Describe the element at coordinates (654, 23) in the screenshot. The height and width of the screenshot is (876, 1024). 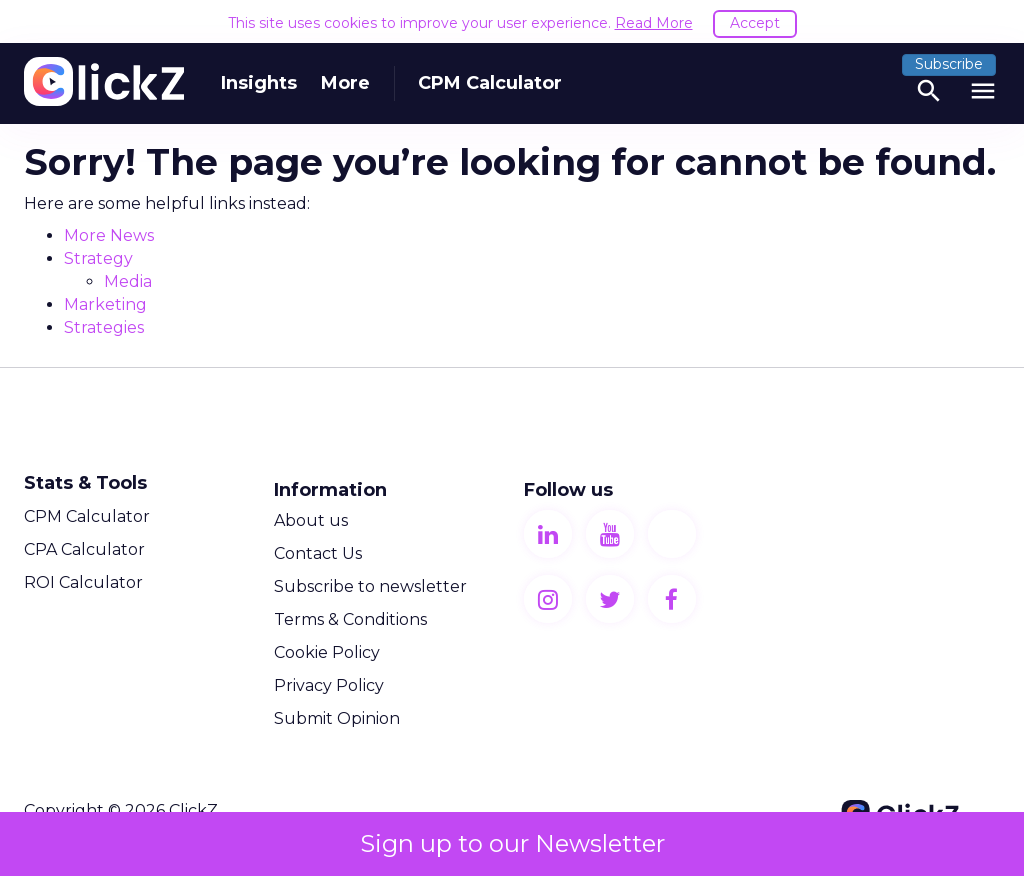
I see `Read More` at that location.